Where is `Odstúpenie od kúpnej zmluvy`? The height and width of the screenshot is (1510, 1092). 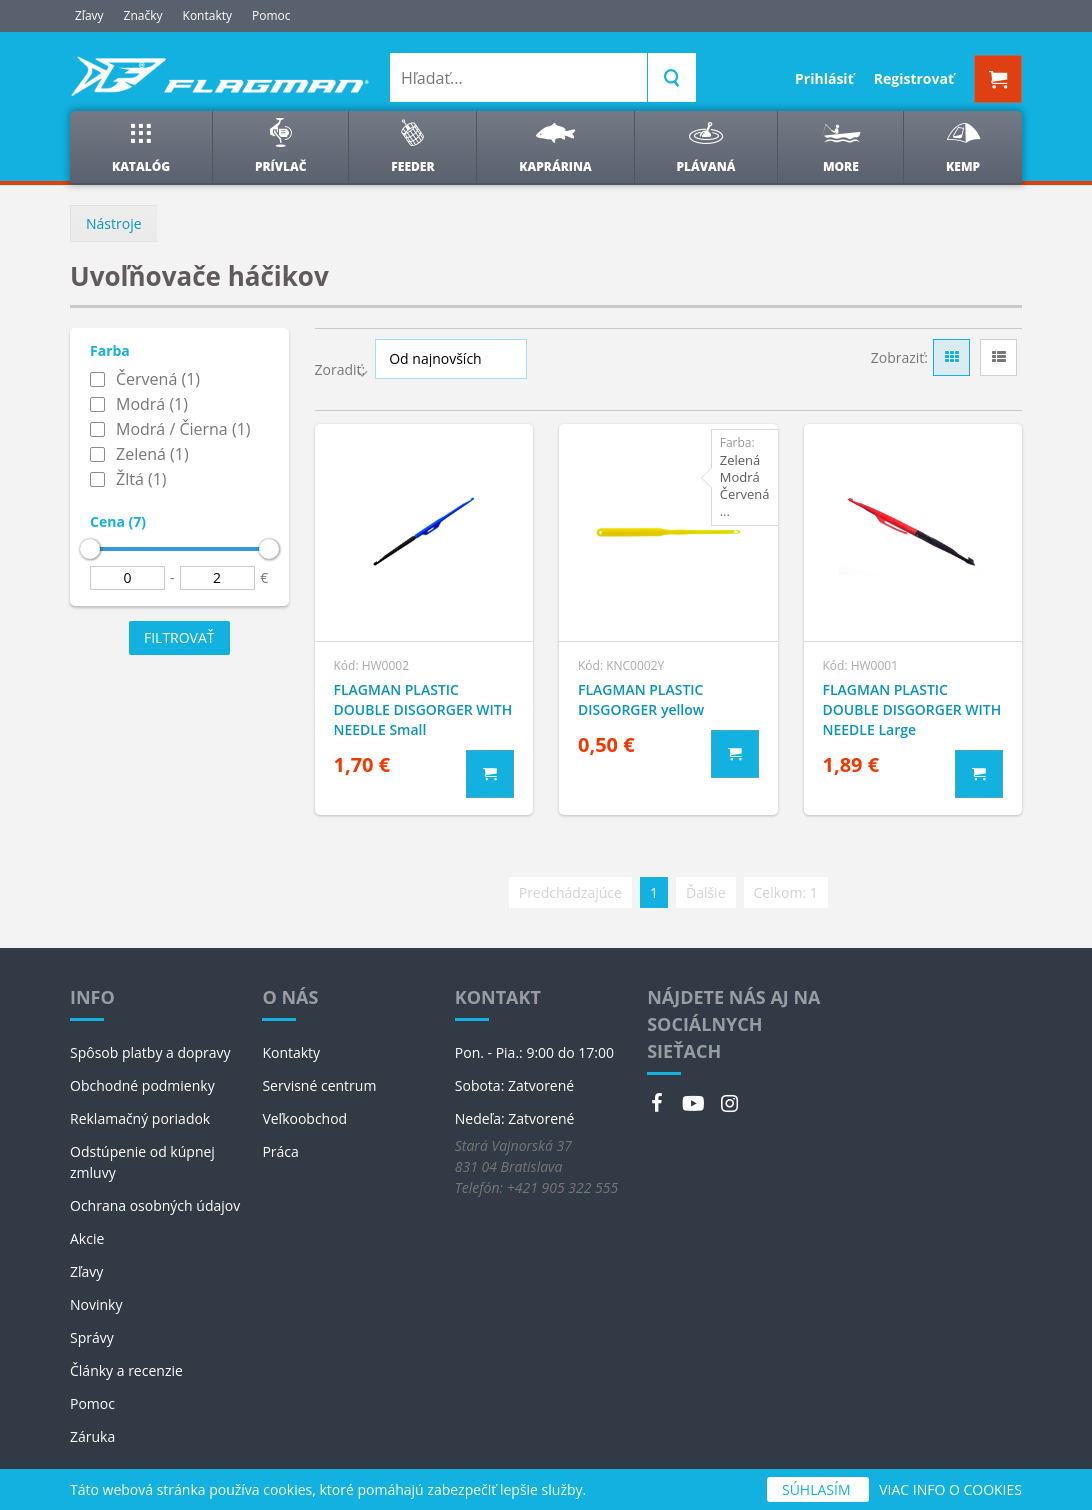 Odstúpenie od kúpnej zmluvy is located at coordinates (142, 1162).